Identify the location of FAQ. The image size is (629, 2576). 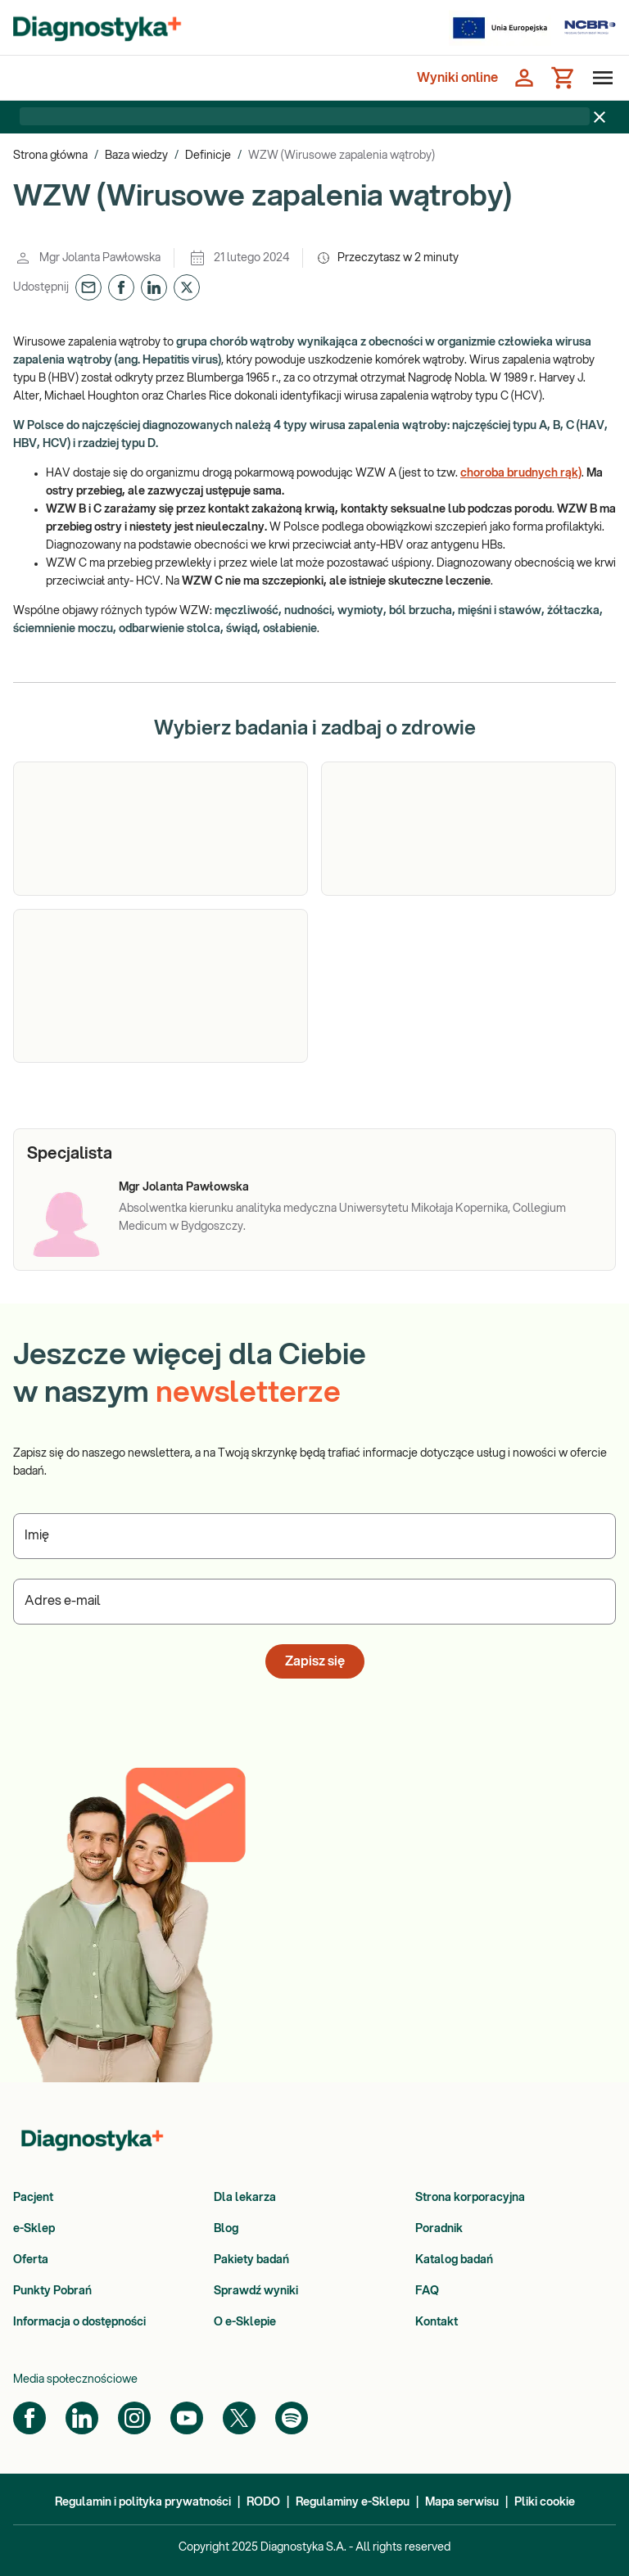
(427, 2291).